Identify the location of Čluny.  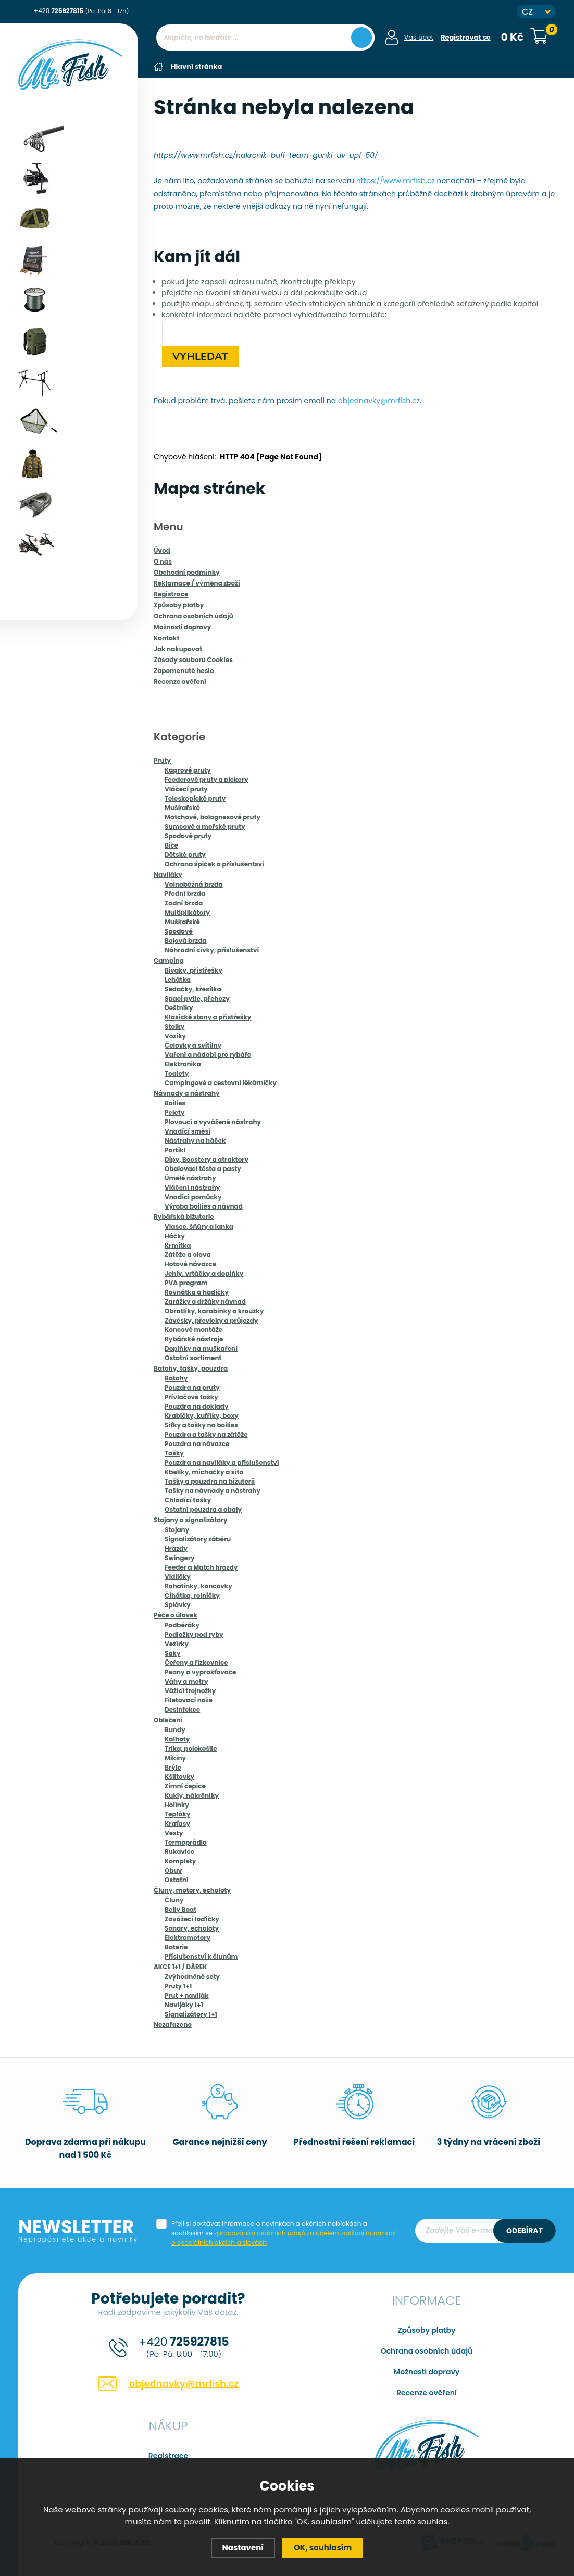
(174, 1899).